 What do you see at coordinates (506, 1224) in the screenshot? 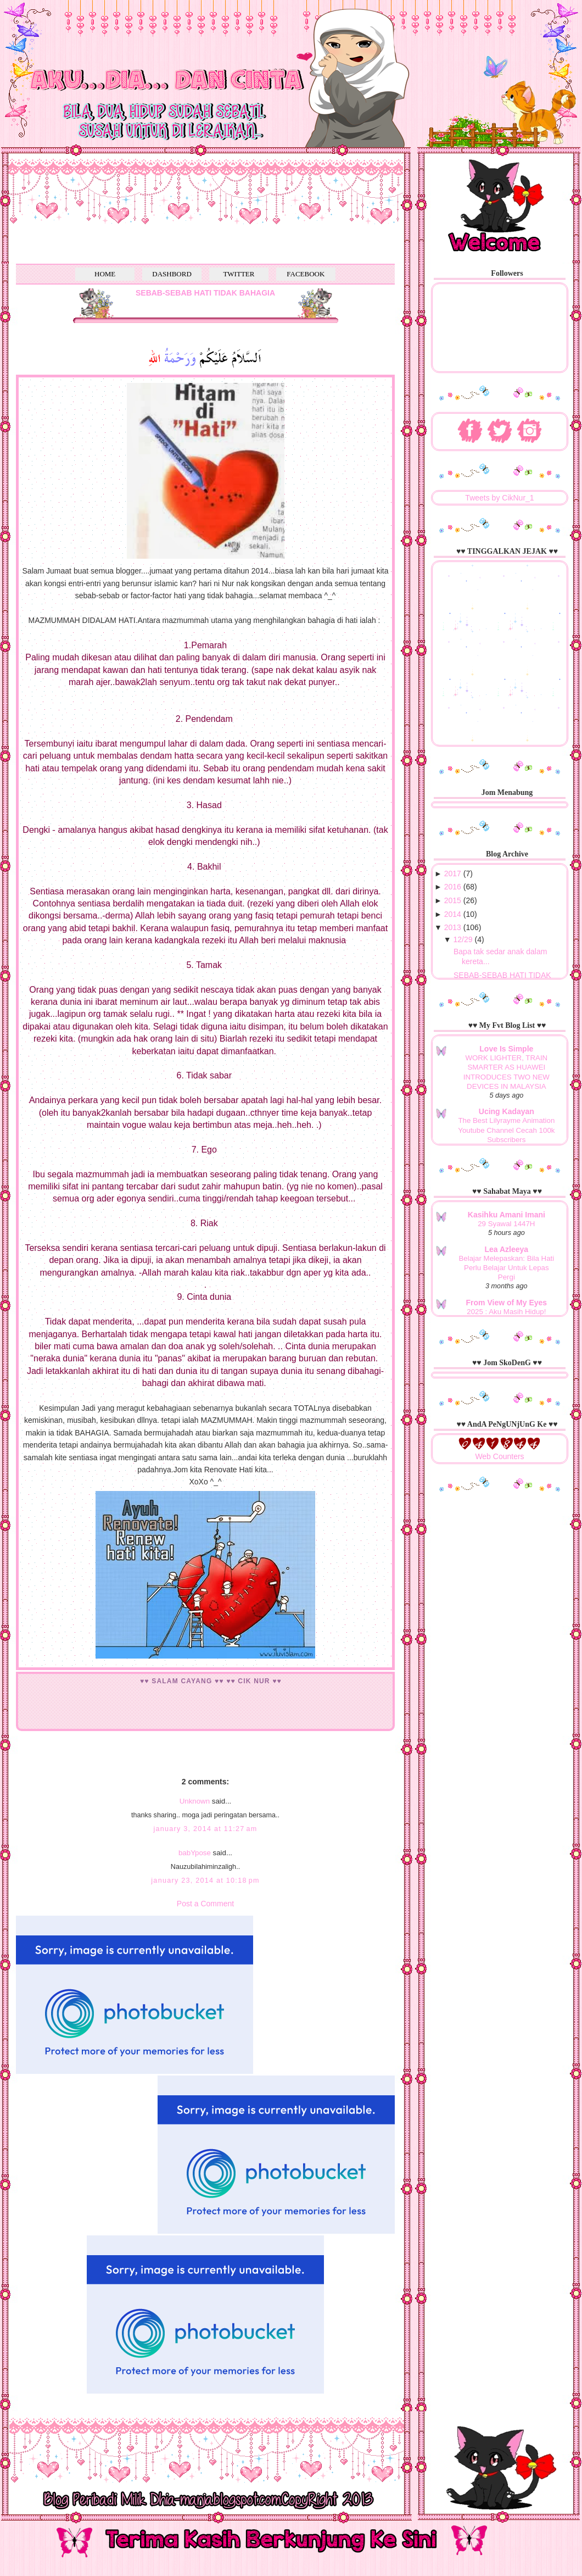
I see `29 Syawal 1447H` at bounding box center [506, 1224].